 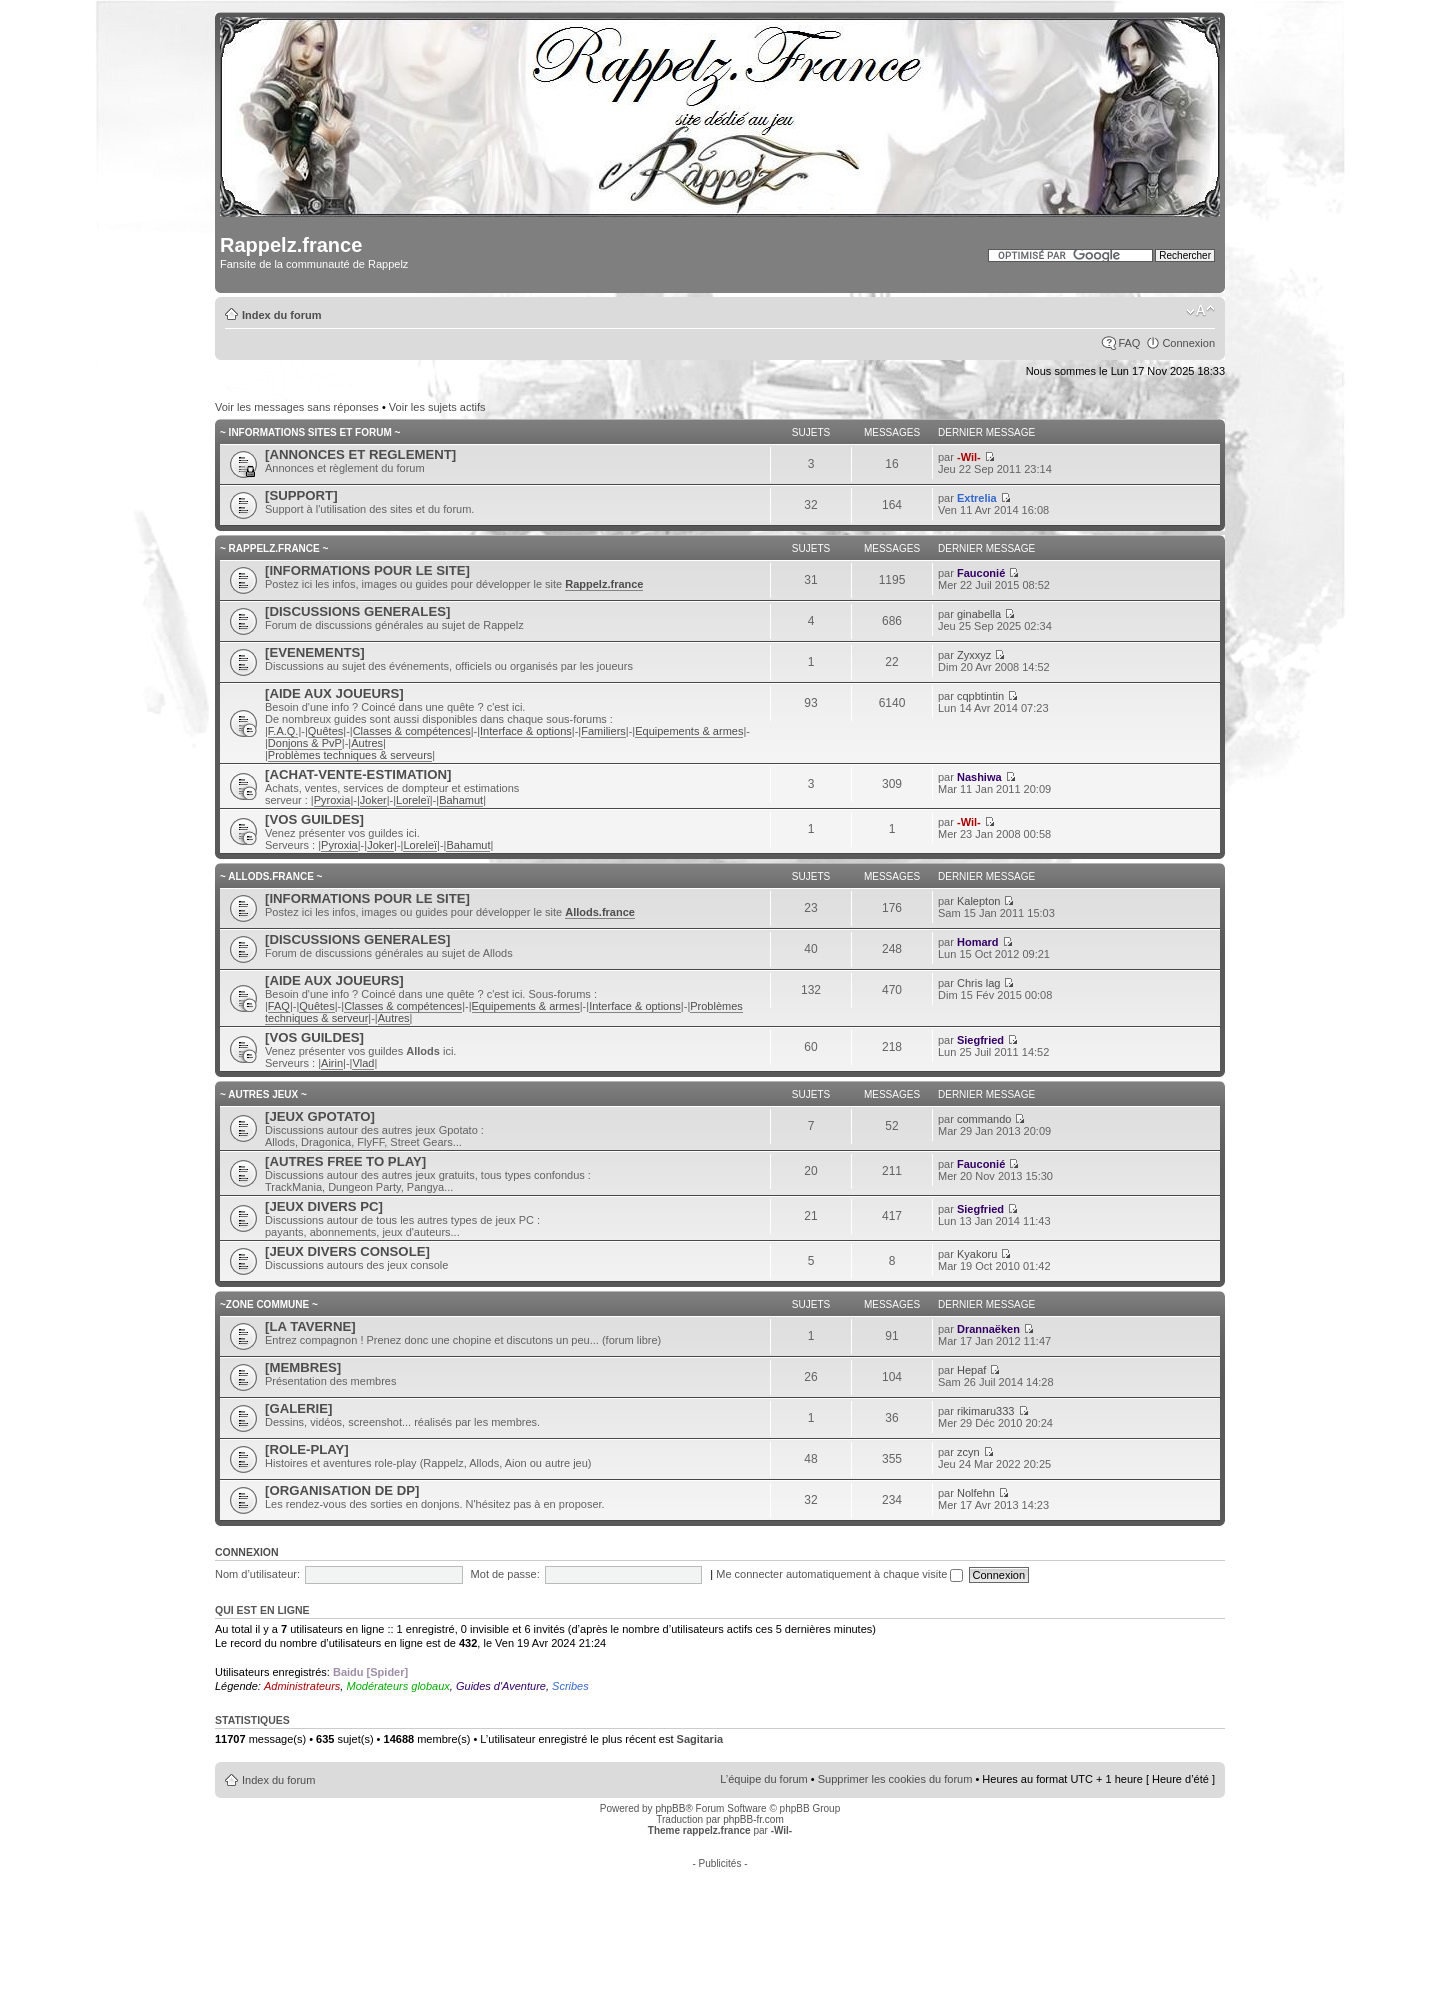 I want to click on ~ZONE COMMUNE ~, so click(x=269, y=1304).